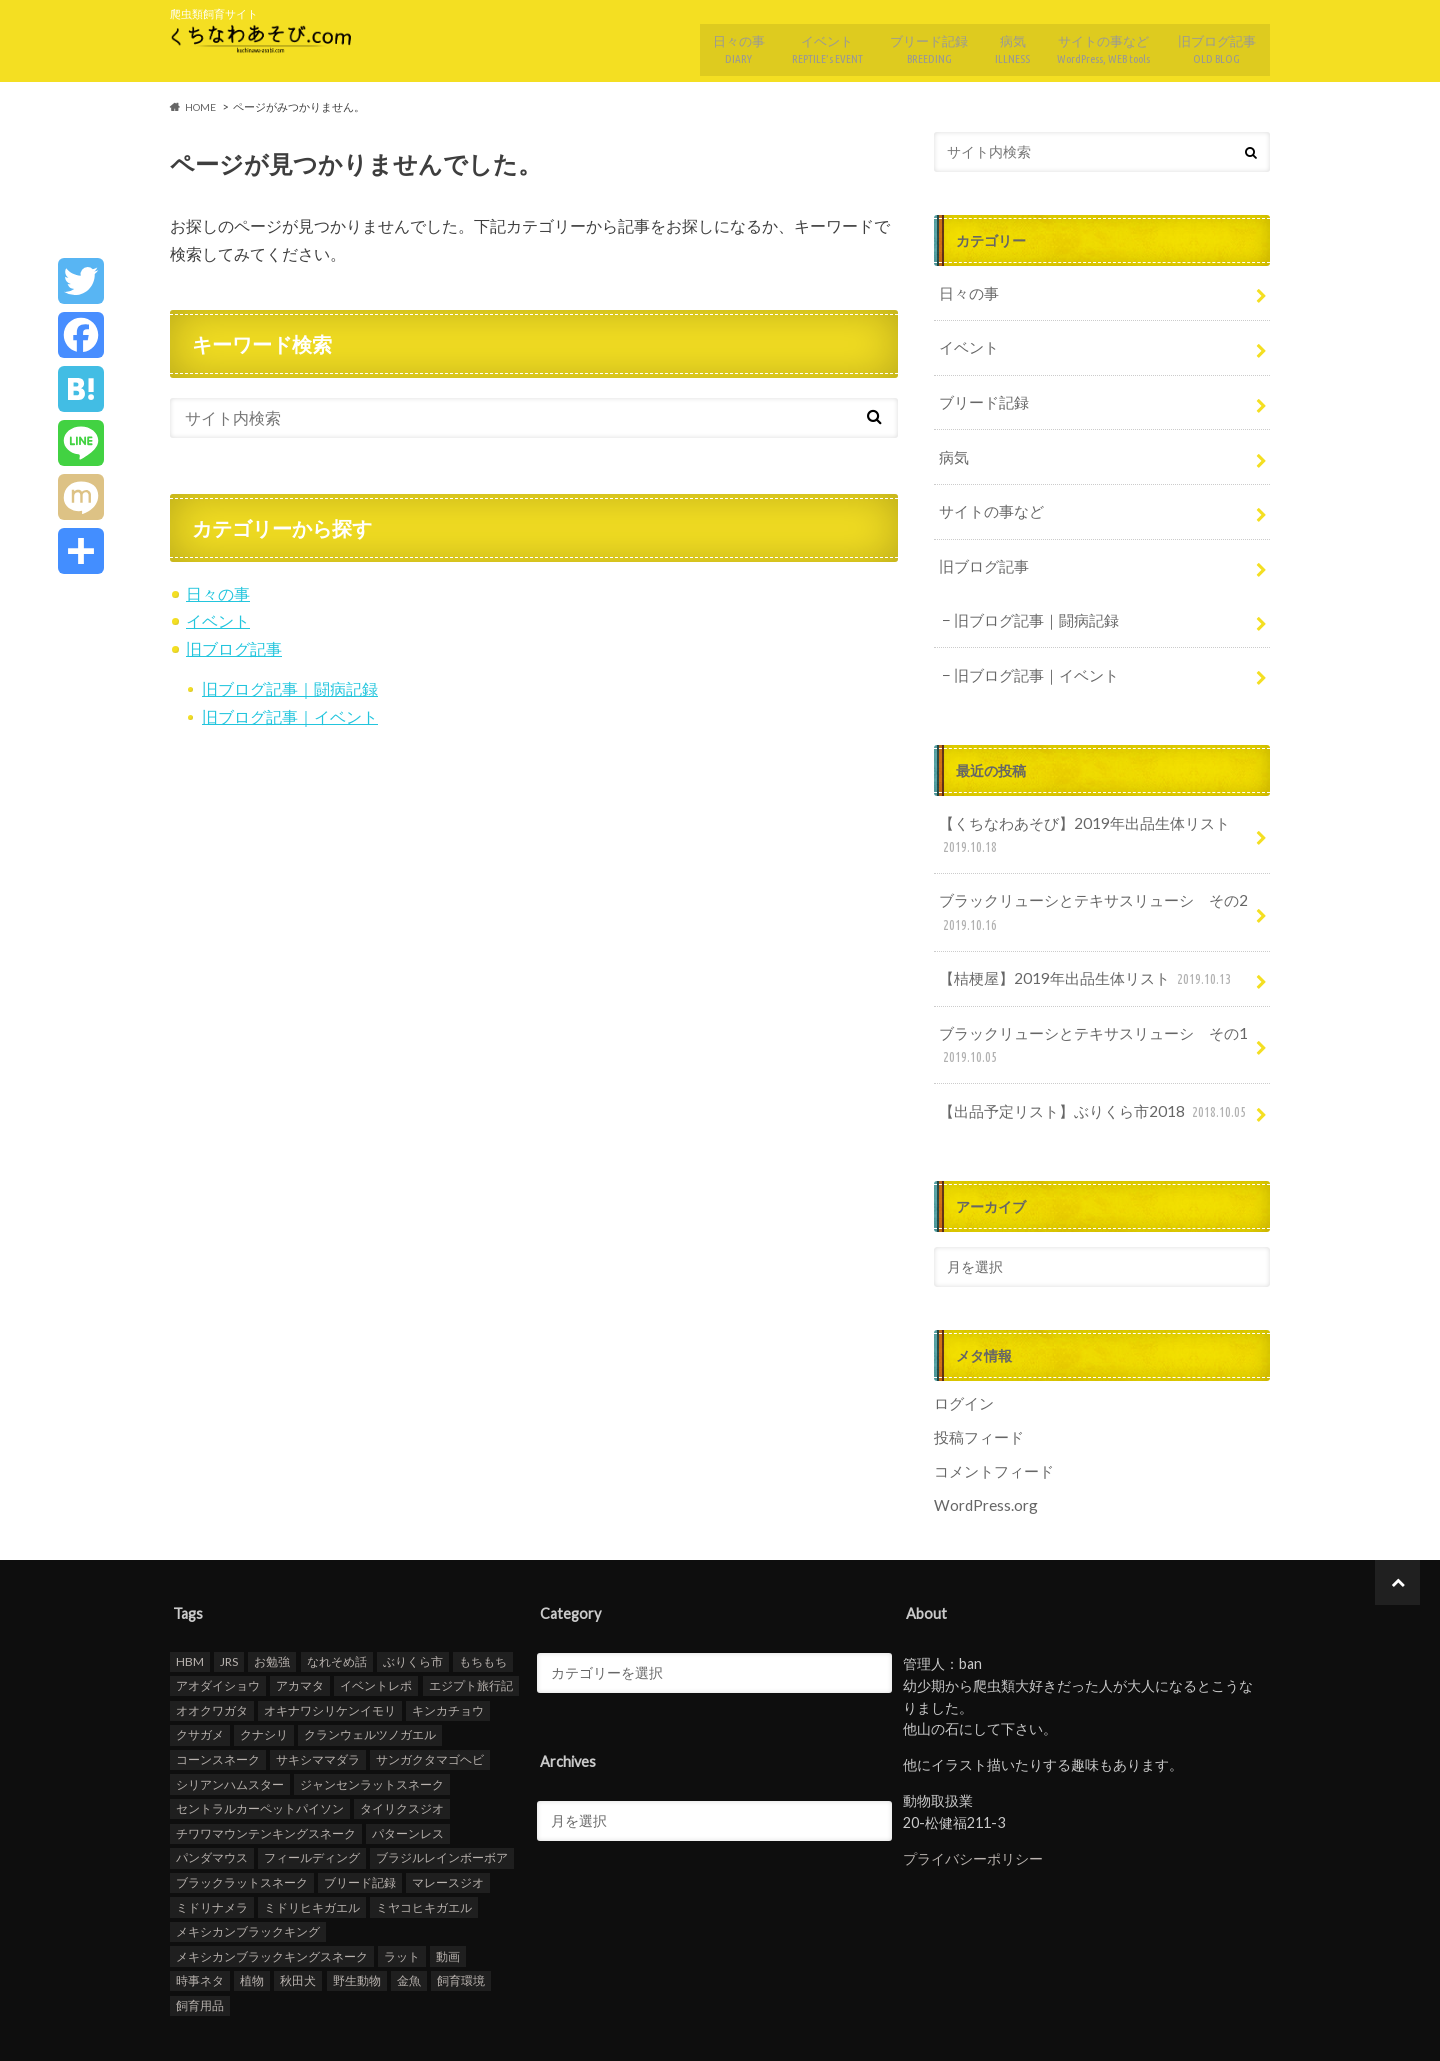  I want to click on 【くちなわあそび】2019年出品生体リスト, so click(1073, 797).